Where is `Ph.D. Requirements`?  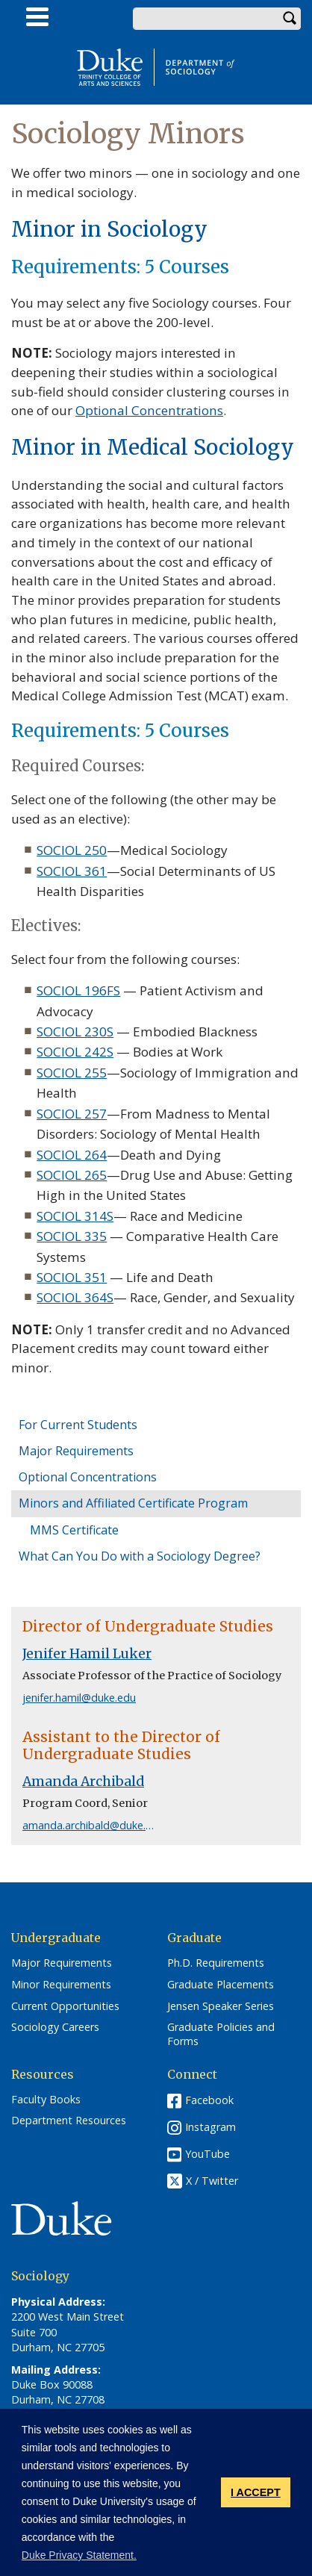 Ph.D. Requirements is located at coordinates (215, 1963).